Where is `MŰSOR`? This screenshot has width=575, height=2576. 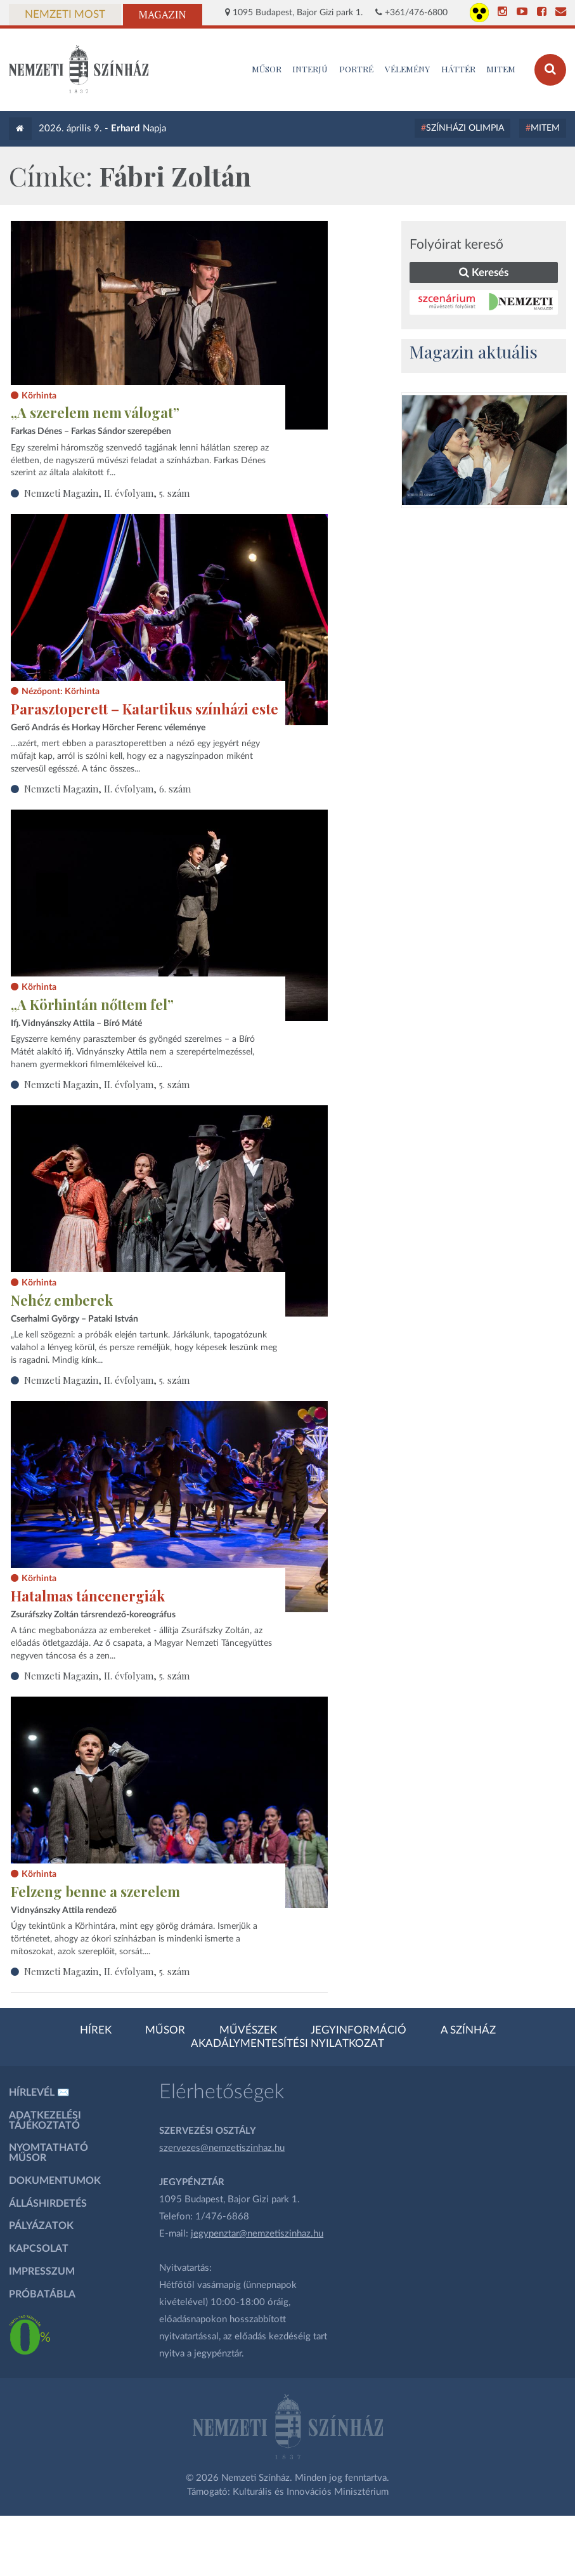 MŰSOR is located at coordinates (266, 68).